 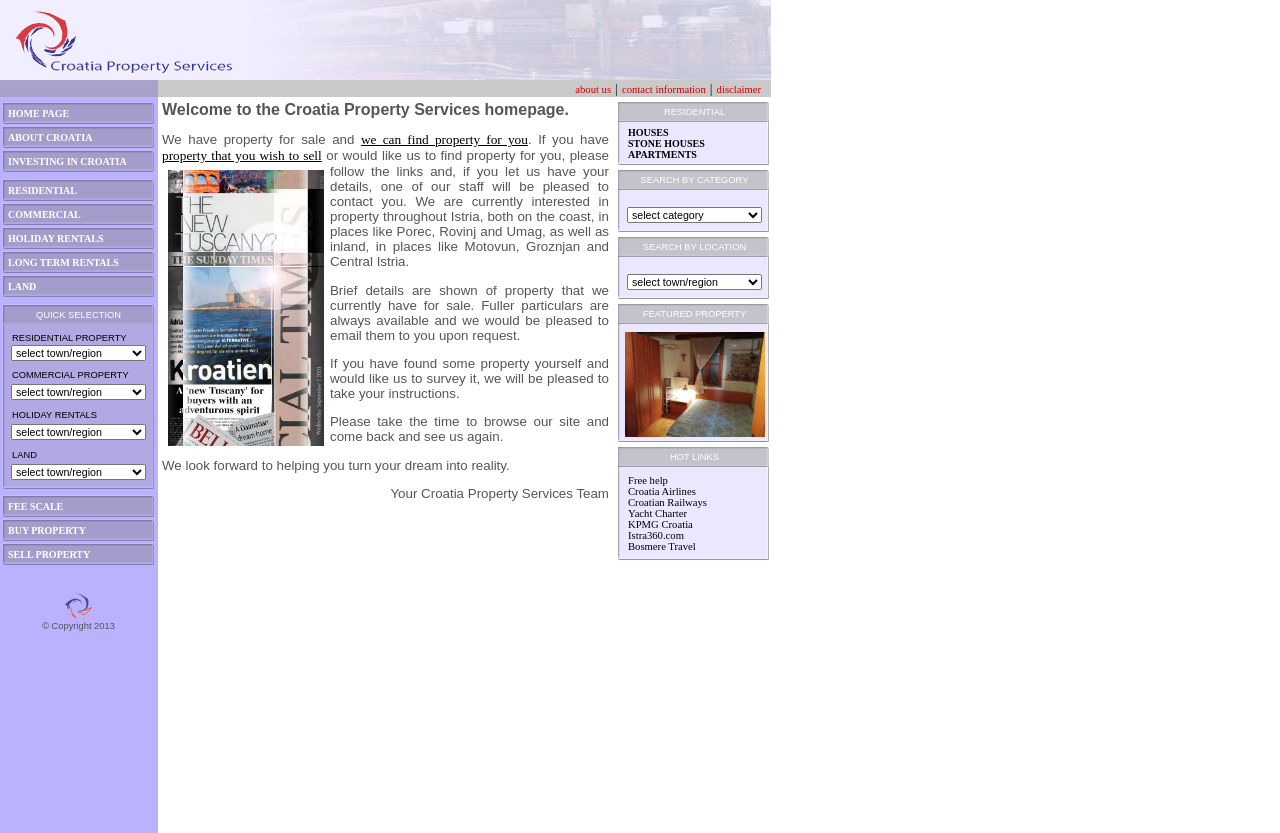 I want to click on RESIDENTIAL, so click(x=42, y=190).